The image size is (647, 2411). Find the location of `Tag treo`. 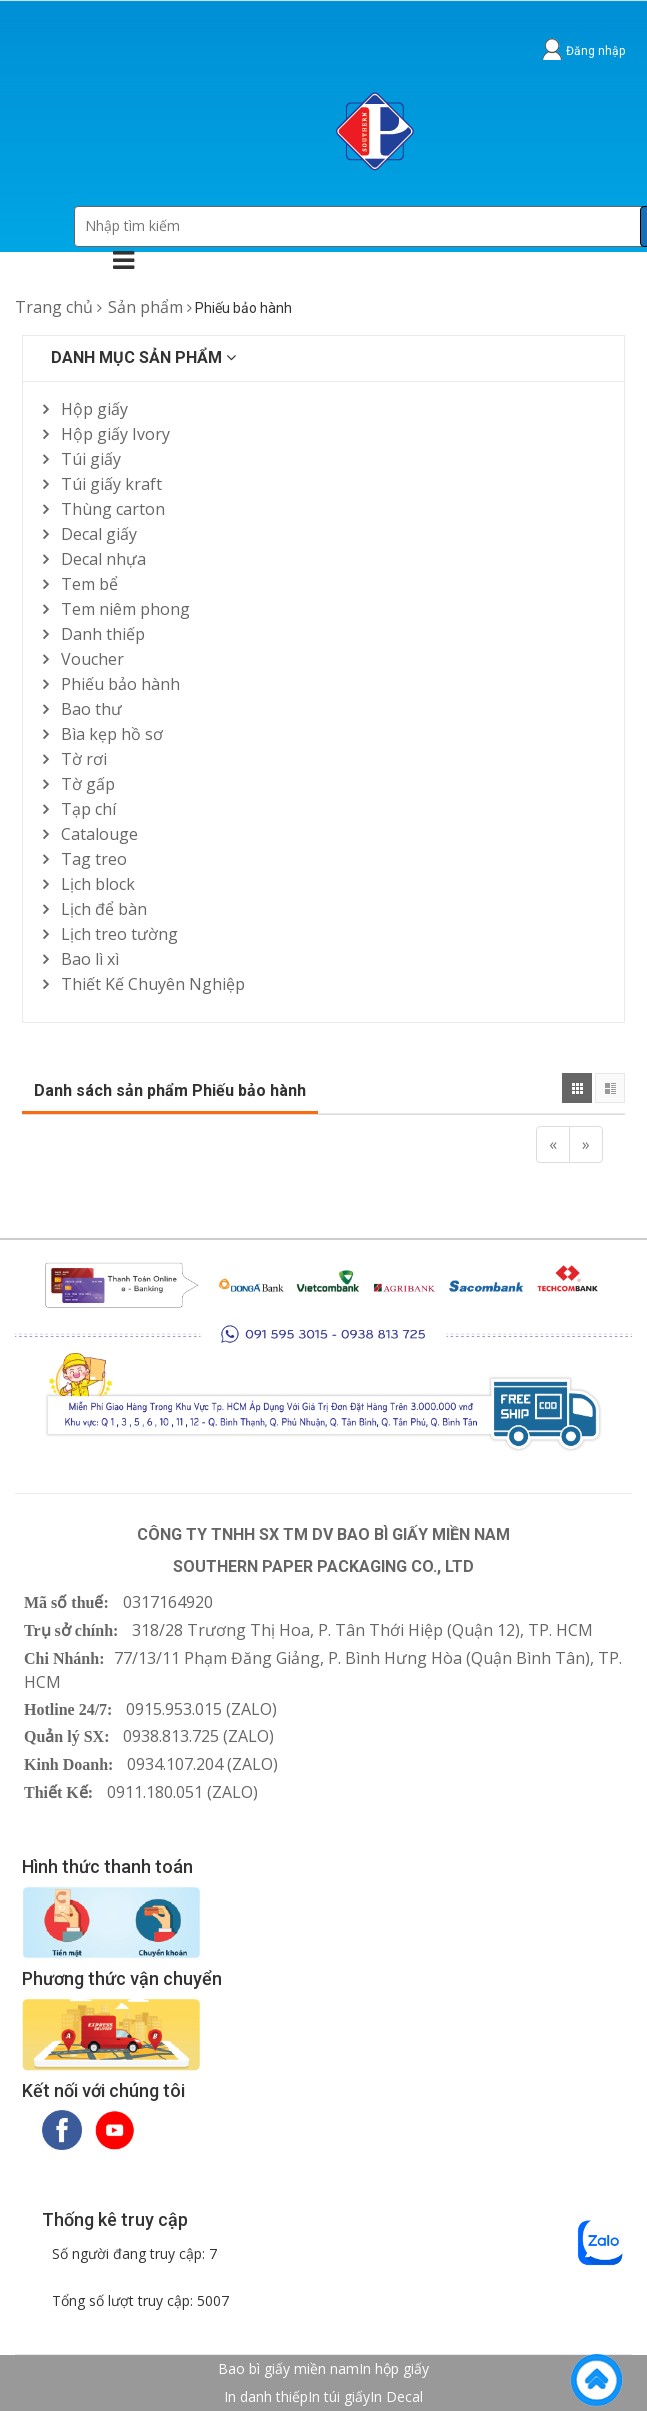

Tag treo is located at coordinates (94, 859).